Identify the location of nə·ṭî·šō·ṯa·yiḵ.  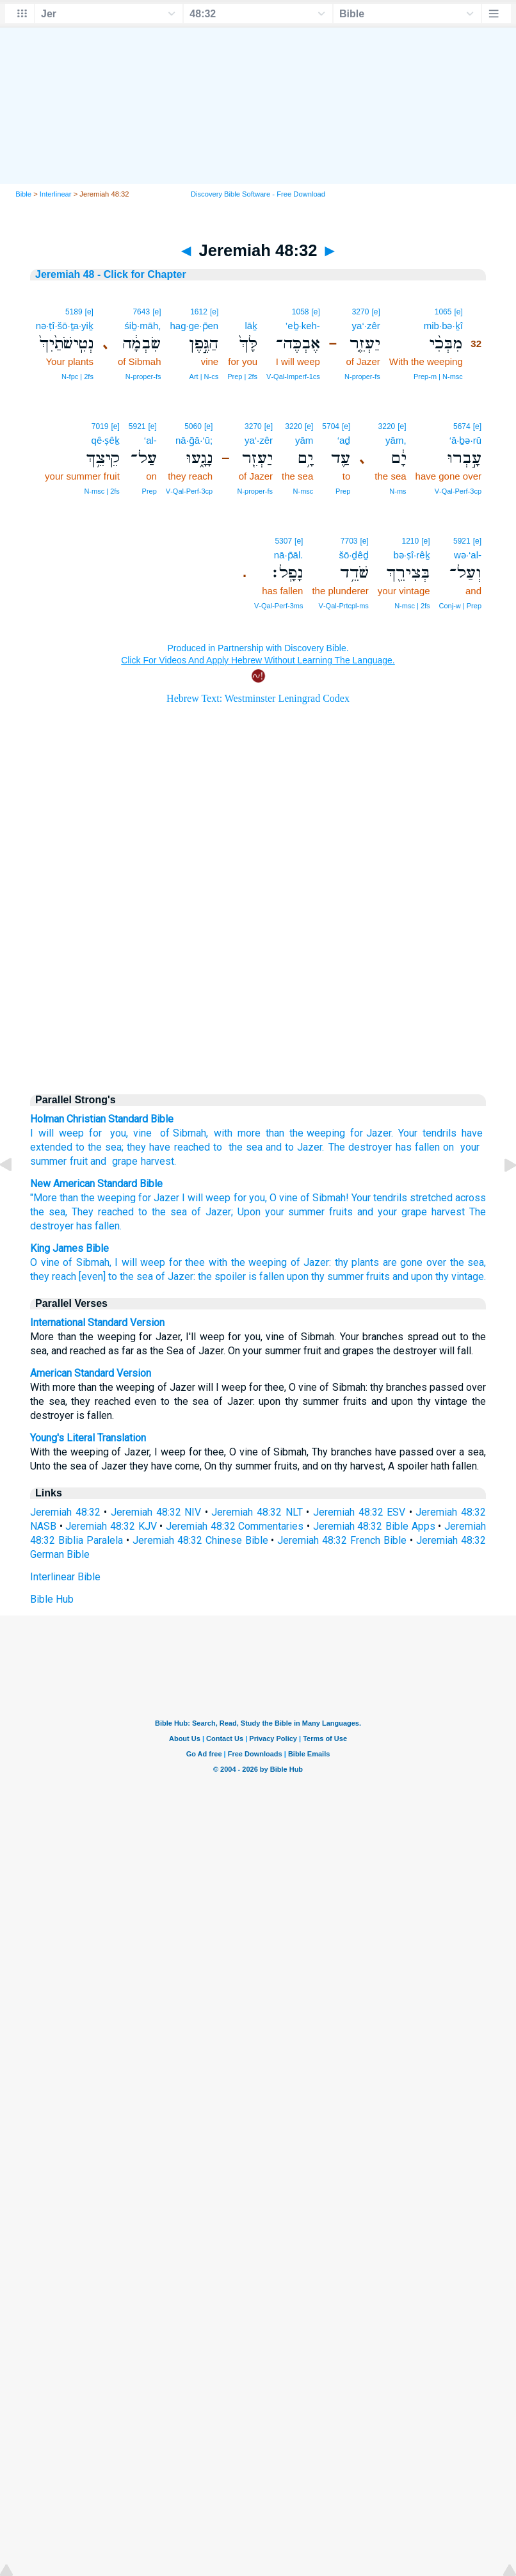
(64, 325).